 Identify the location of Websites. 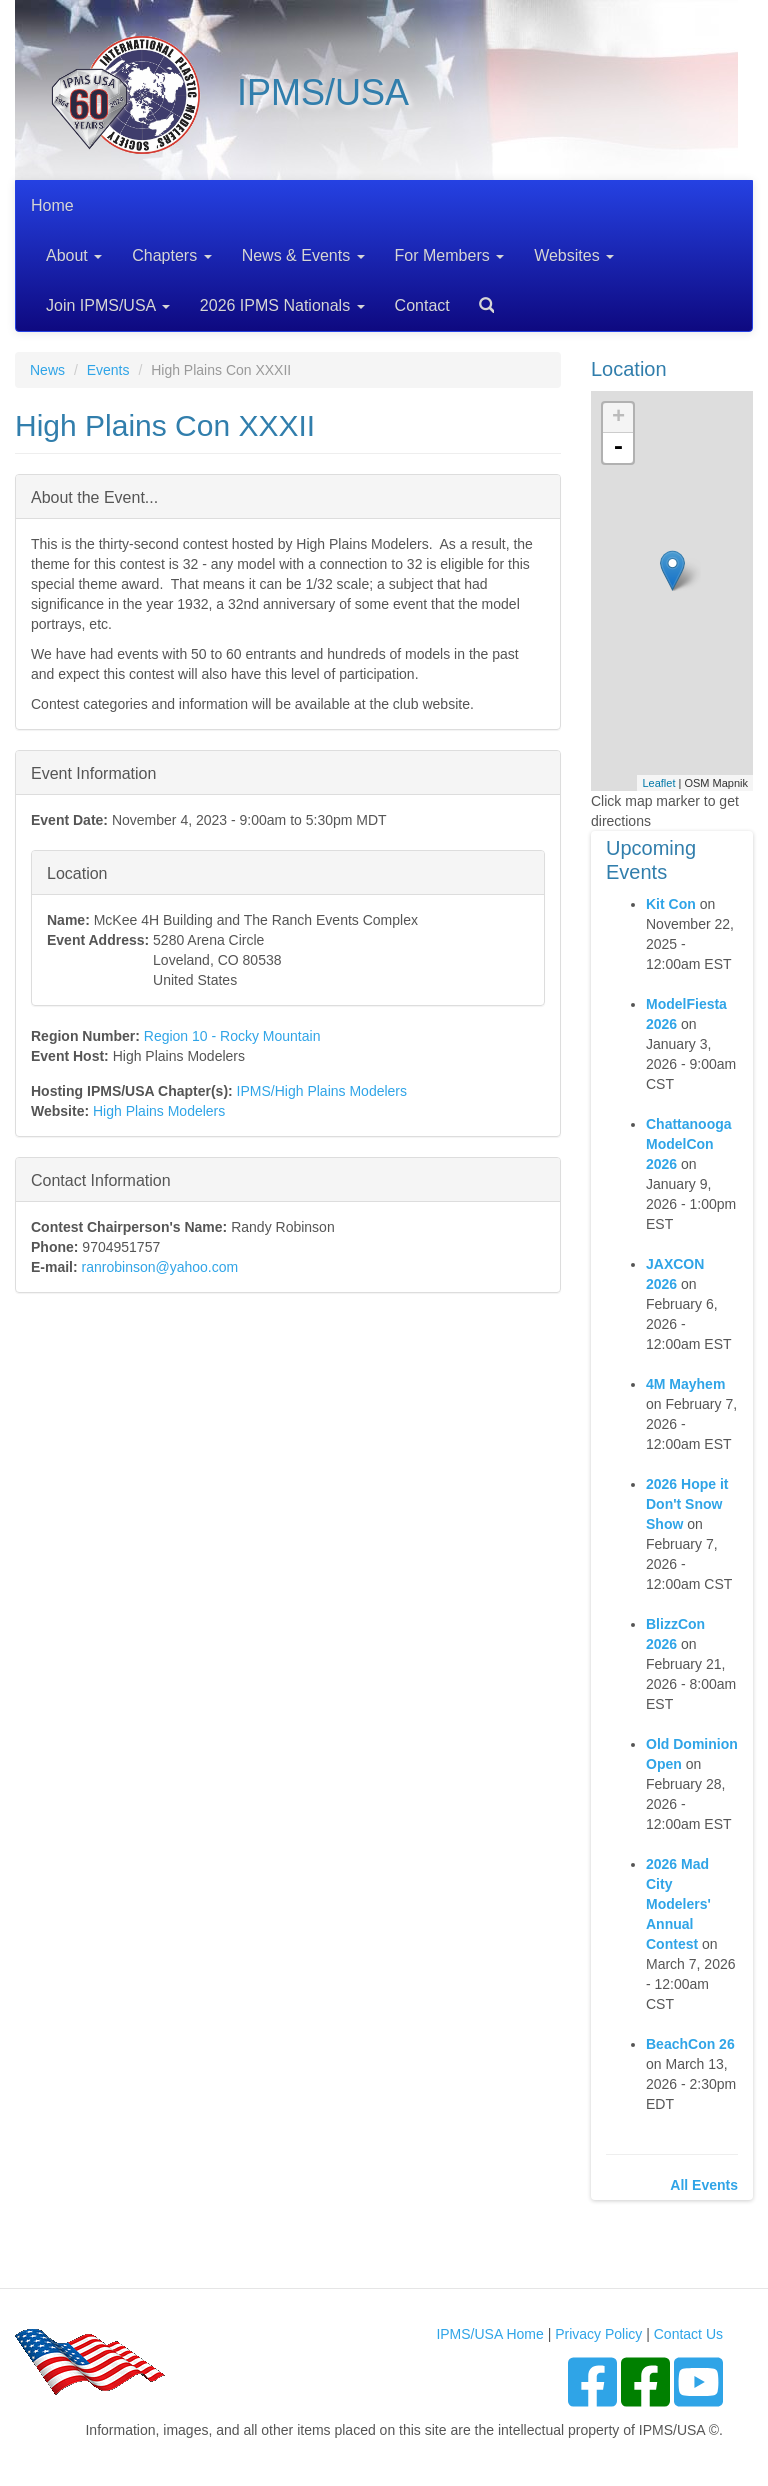
(574, 255).